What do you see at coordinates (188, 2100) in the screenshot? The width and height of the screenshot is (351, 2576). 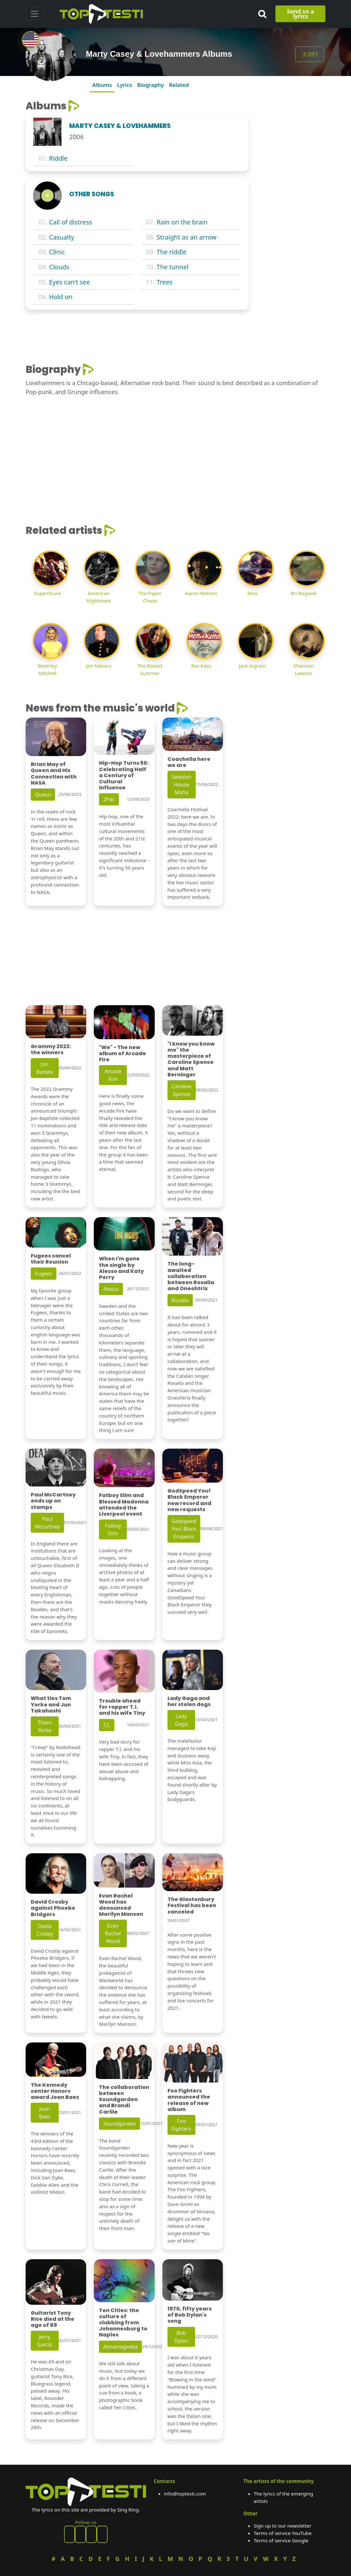 I see `Foo Fighters announced the release of new album` at bounding box center [188, 2100].